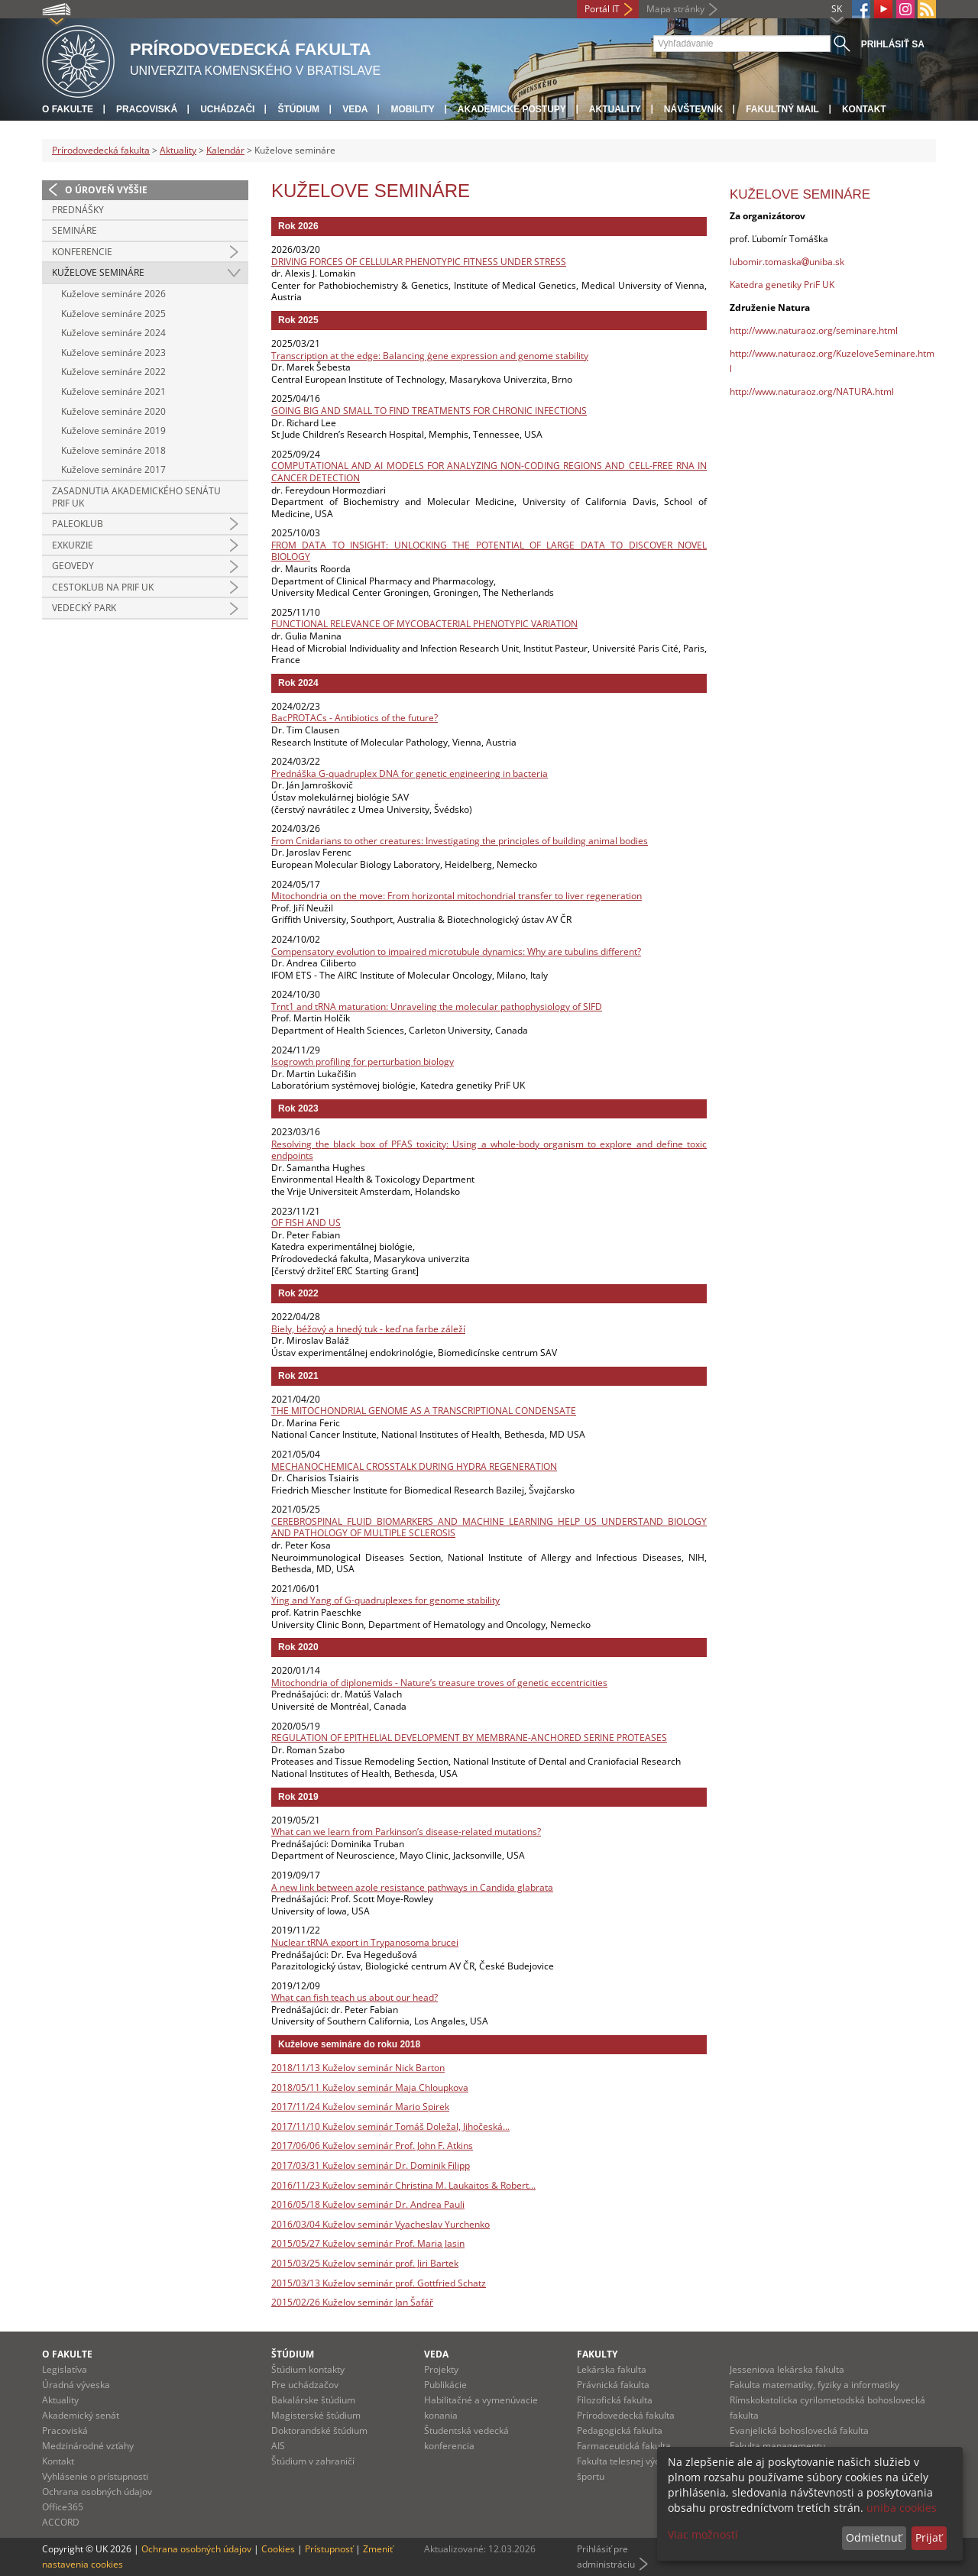 This screenshot has width=978, height=2576. I want to click on Pre uchádzačov, so click(304, 2384).